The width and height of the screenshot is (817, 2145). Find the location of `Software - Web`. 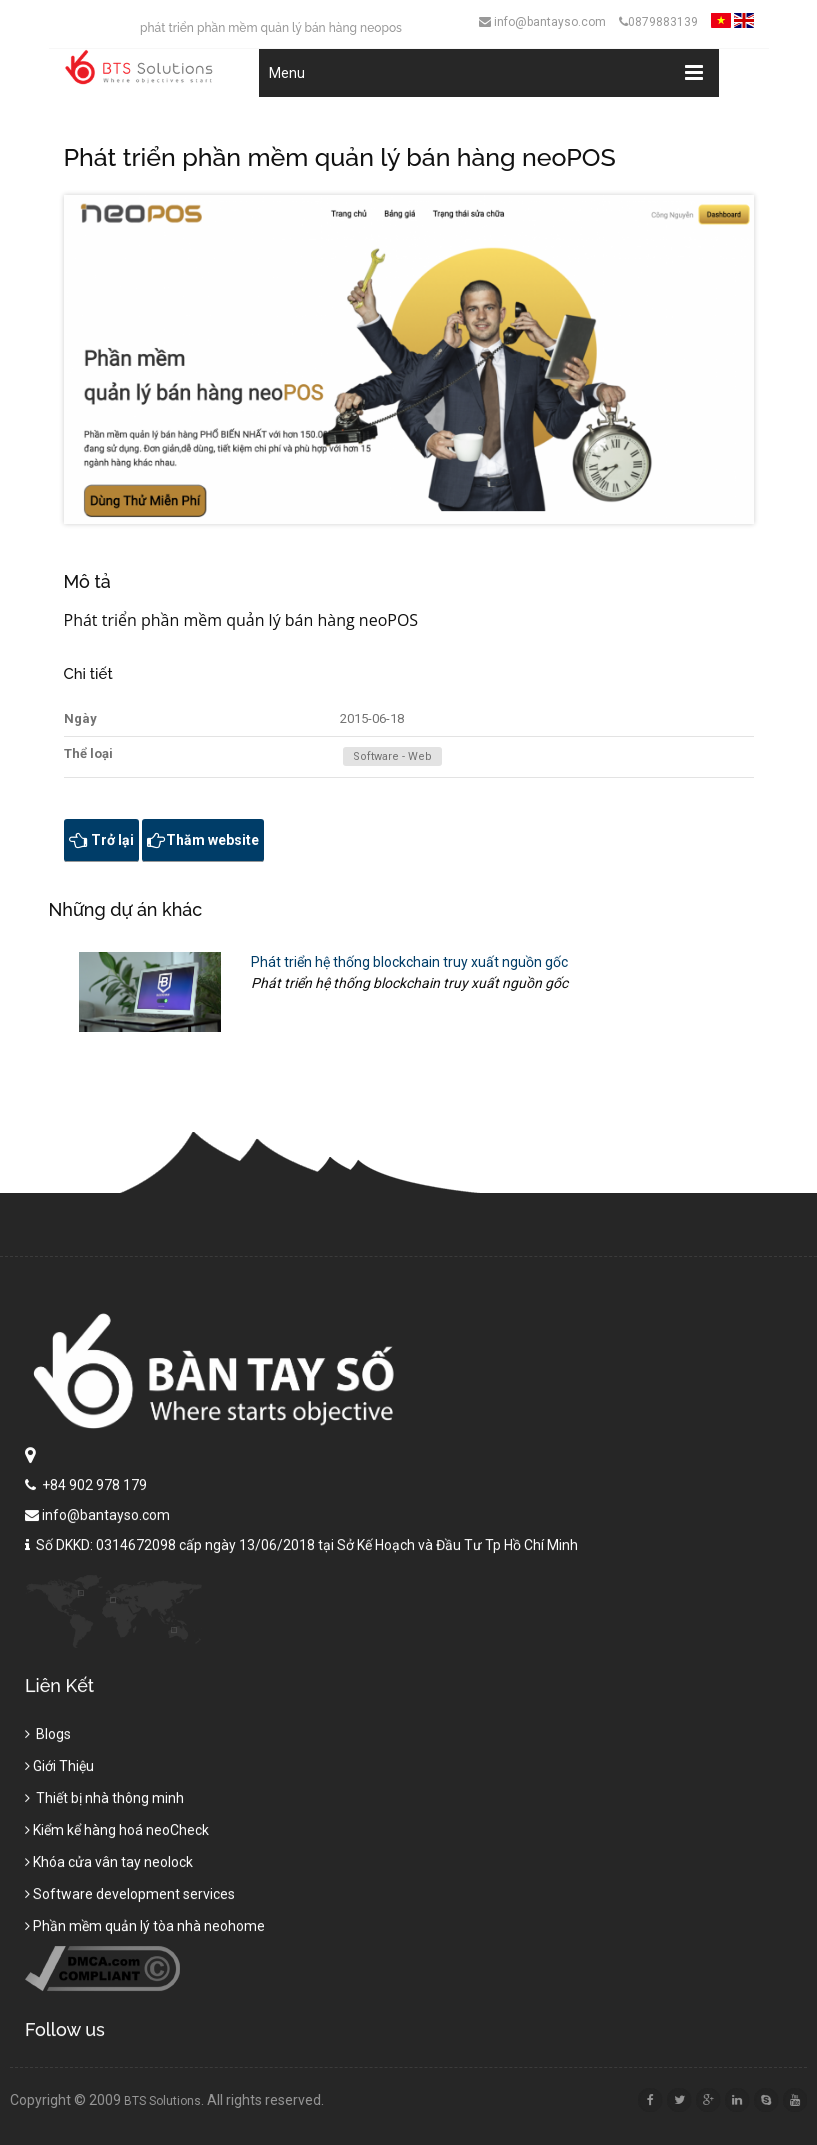

Software - Web is located at coordinates (392, 756).